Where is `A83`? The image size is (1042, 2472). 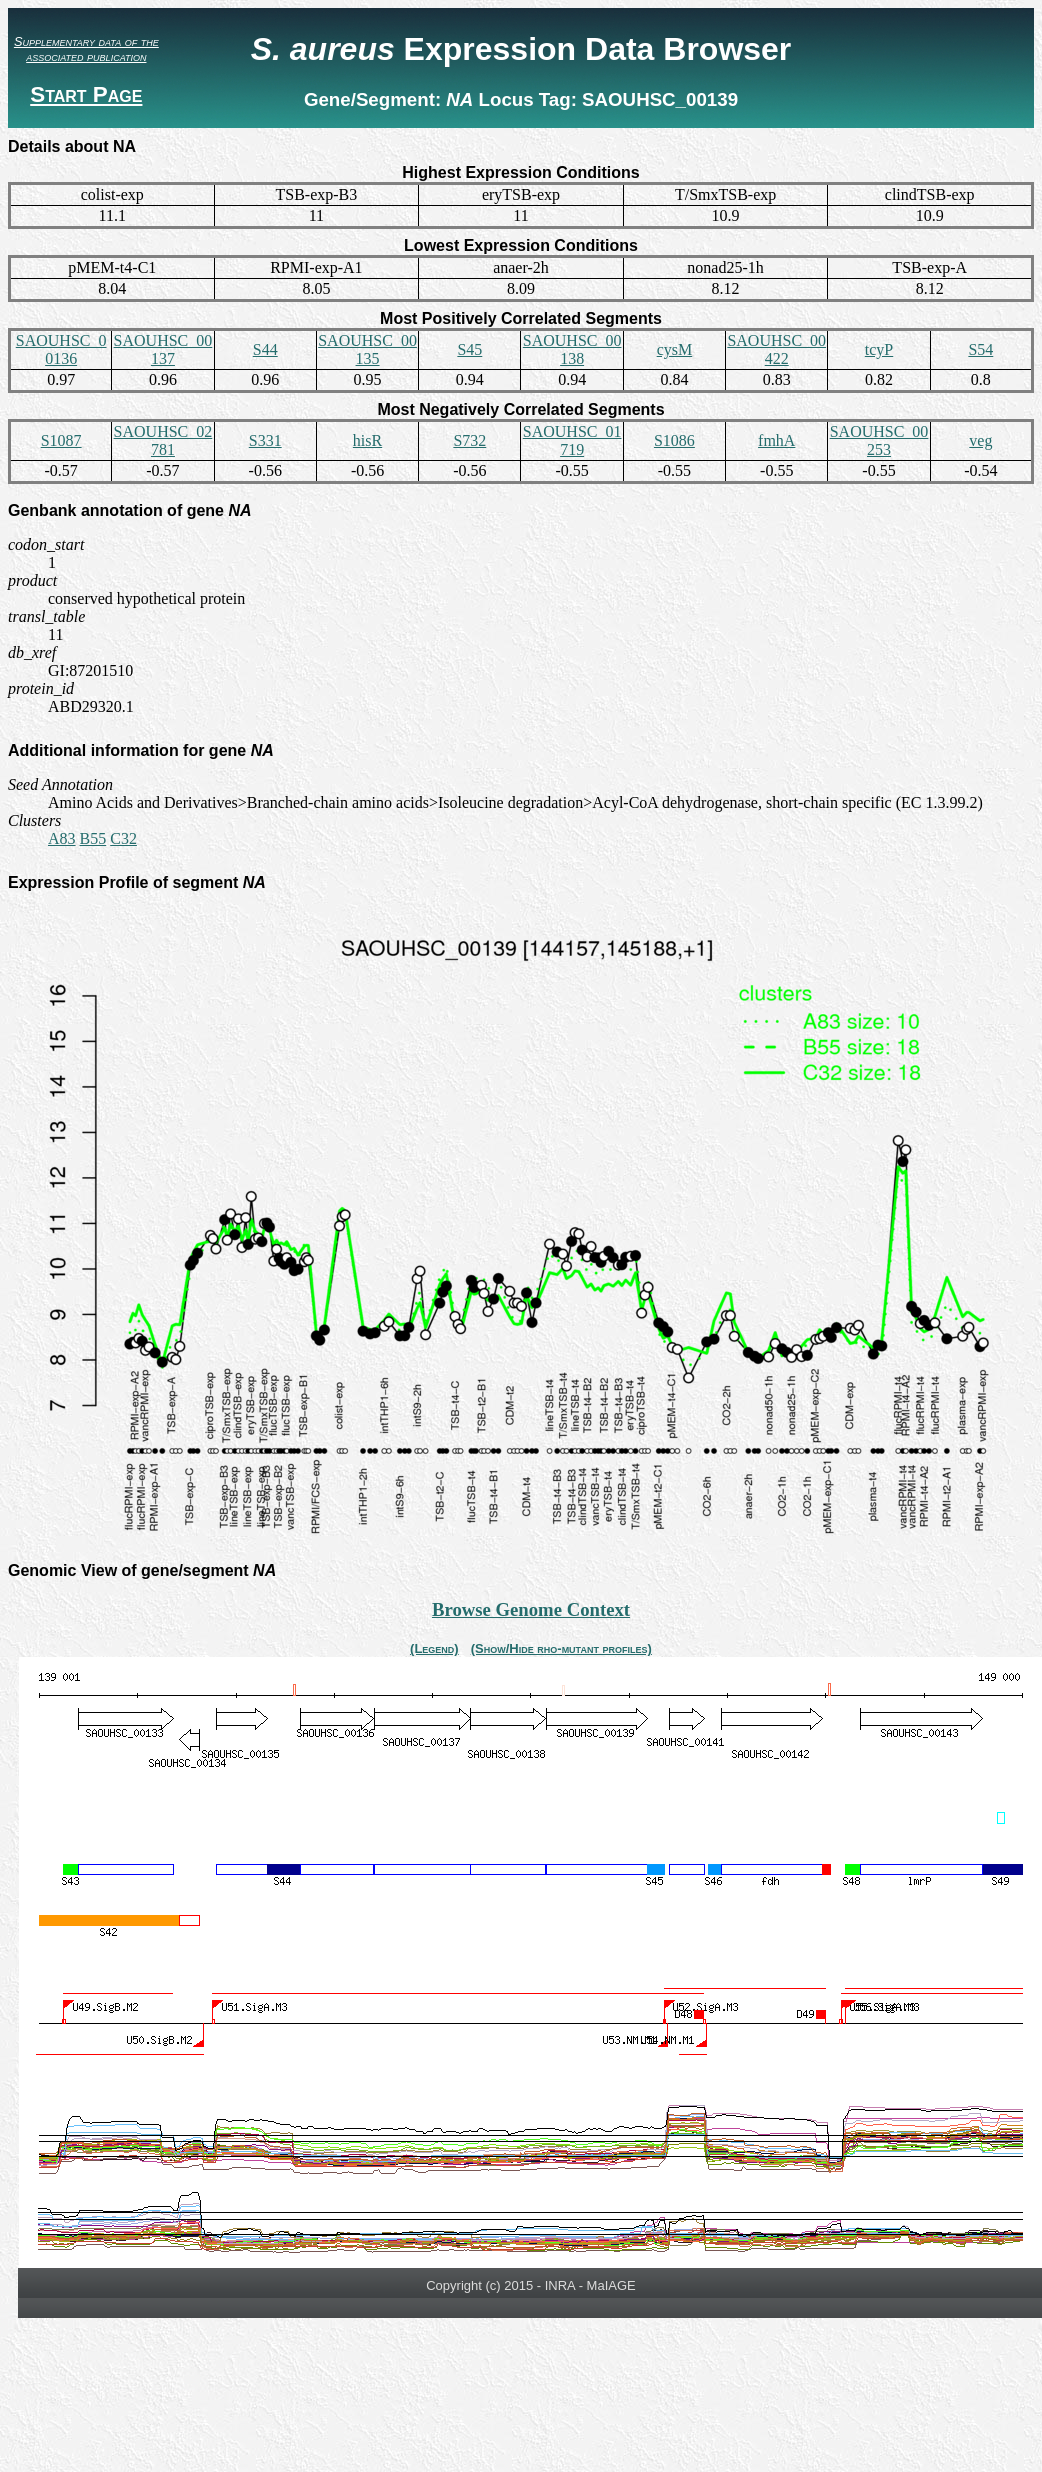 A83 is located at coordinates (62, 838).